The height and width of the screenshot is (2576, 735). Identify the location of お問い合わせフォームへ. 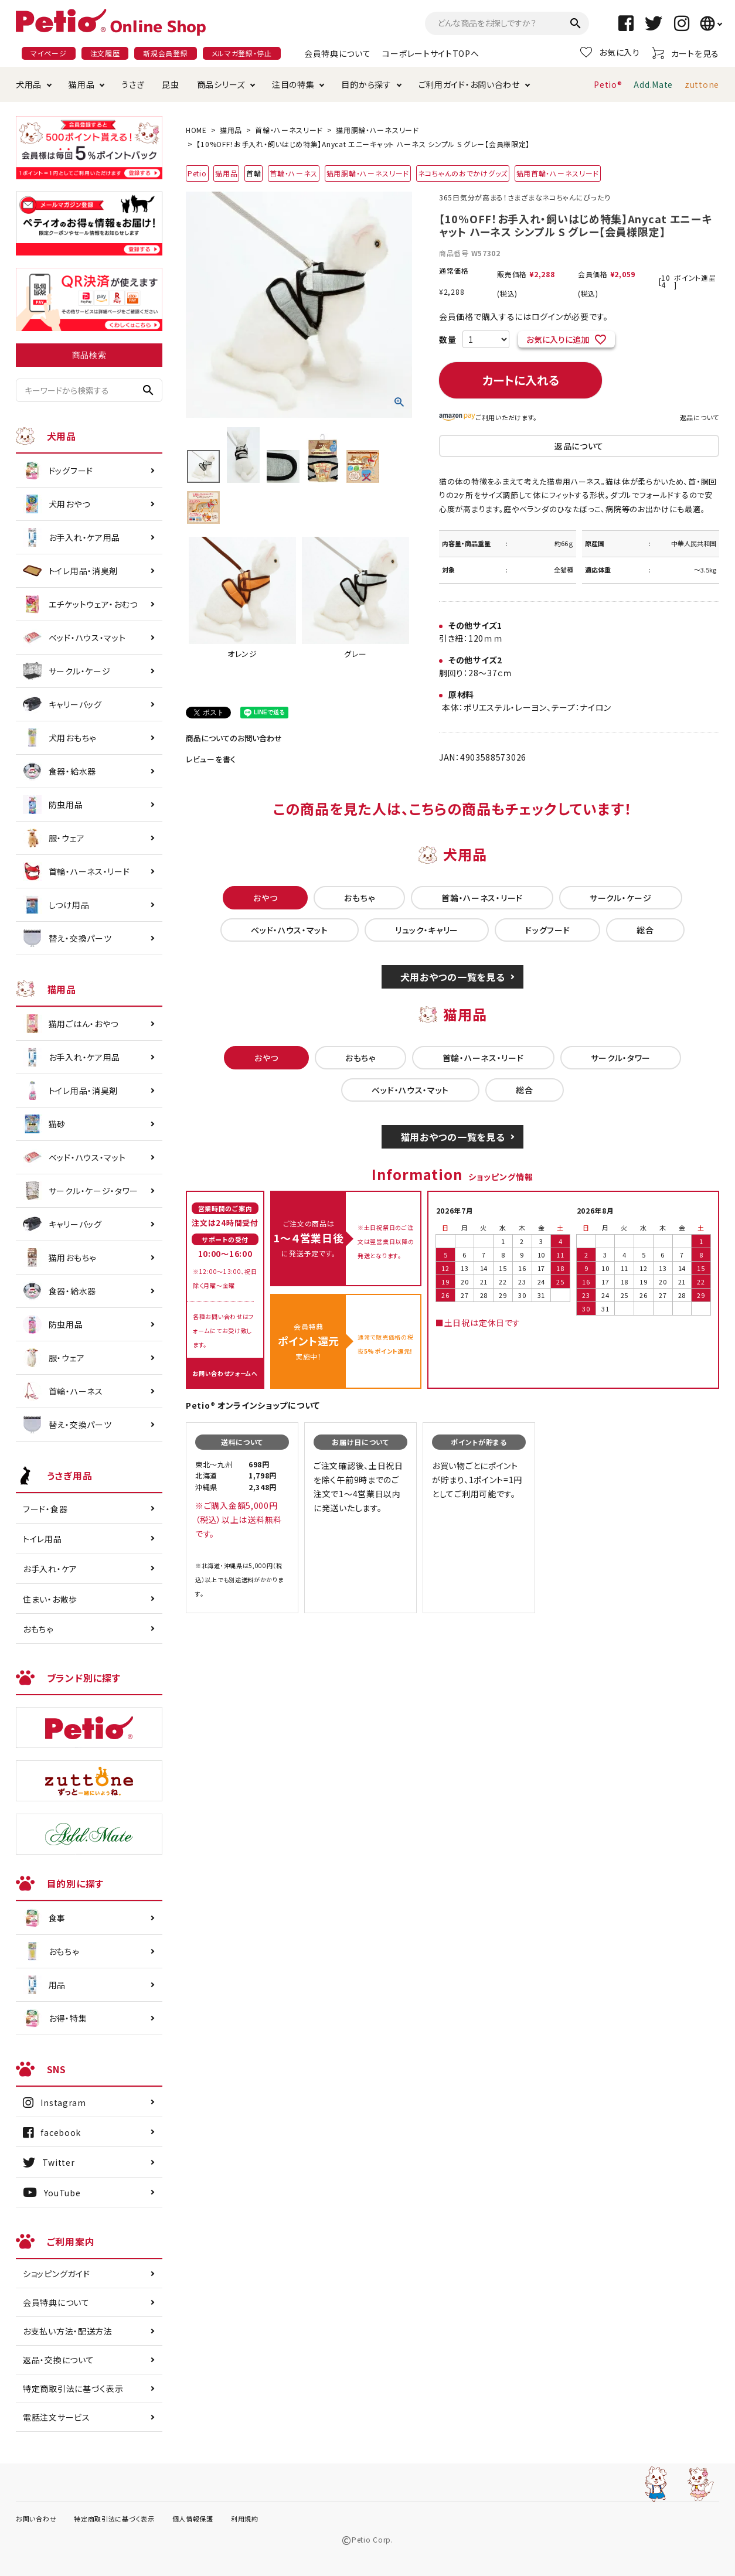
(225, 1373).